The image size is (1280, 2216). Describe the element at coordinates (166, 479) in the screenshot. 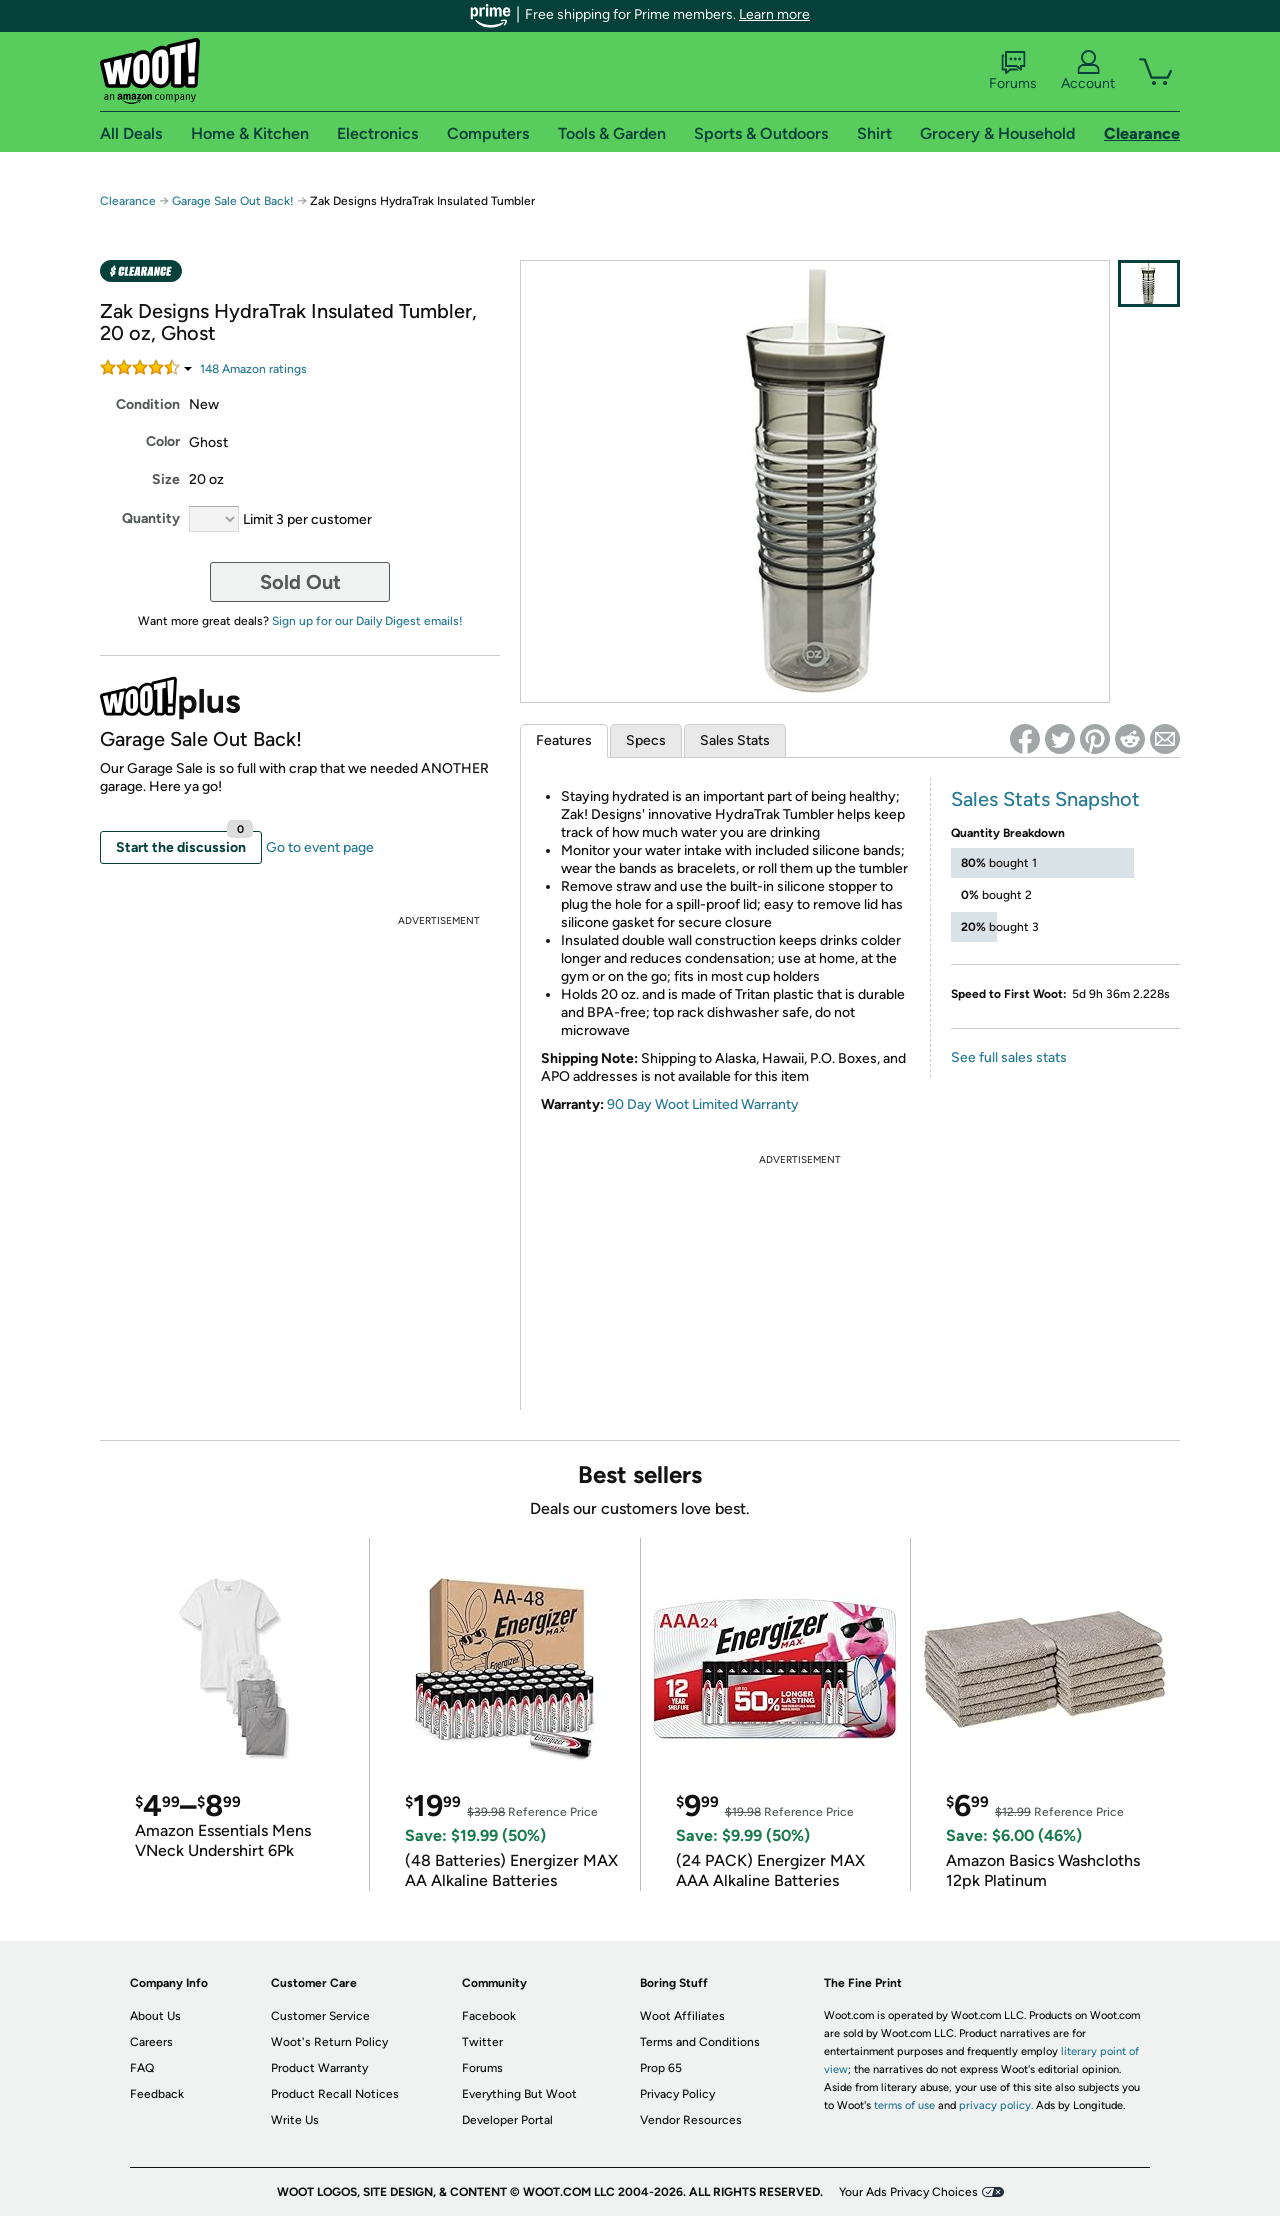

I see `Size` at that location.